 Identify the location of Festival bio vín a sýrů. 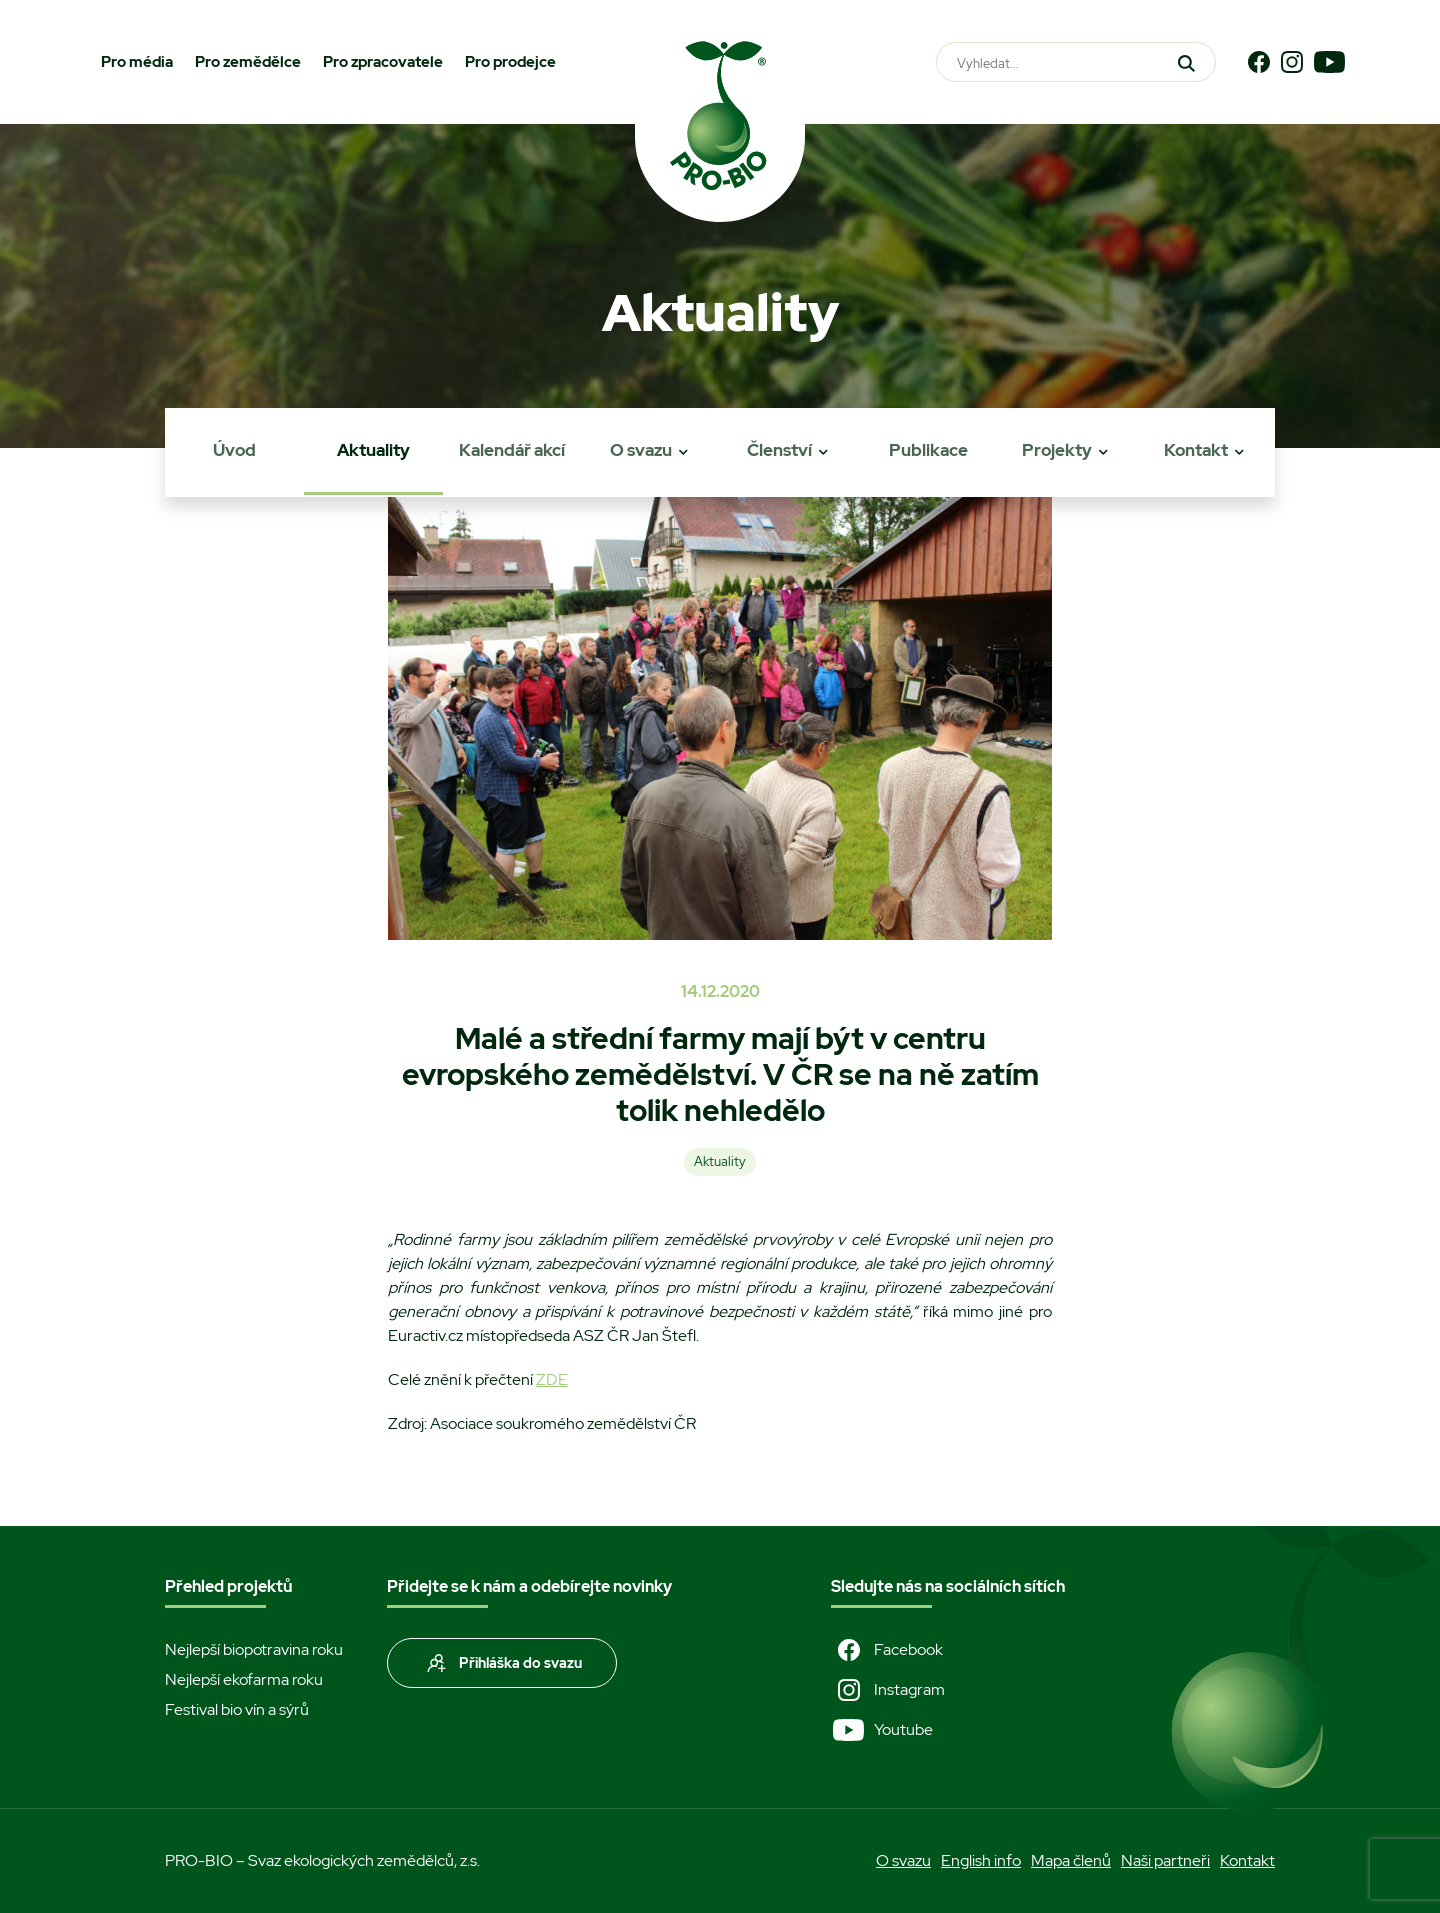
(237, 1709).